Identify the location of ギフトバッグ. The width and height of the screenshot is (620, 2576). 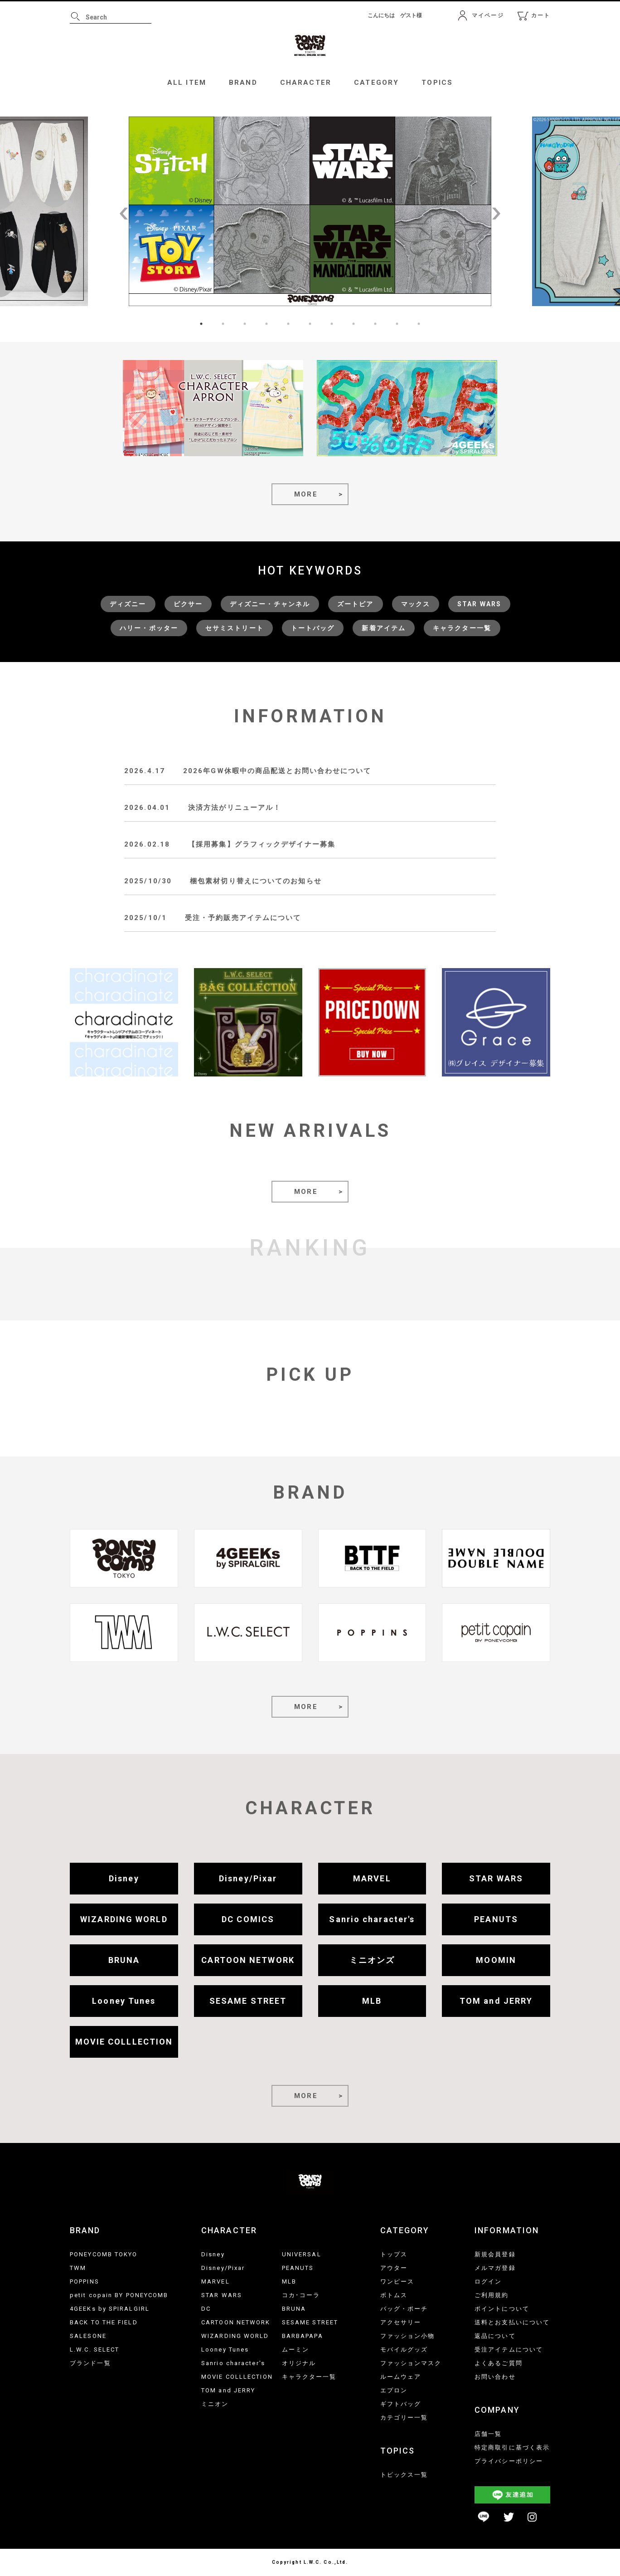
(400, 2404).